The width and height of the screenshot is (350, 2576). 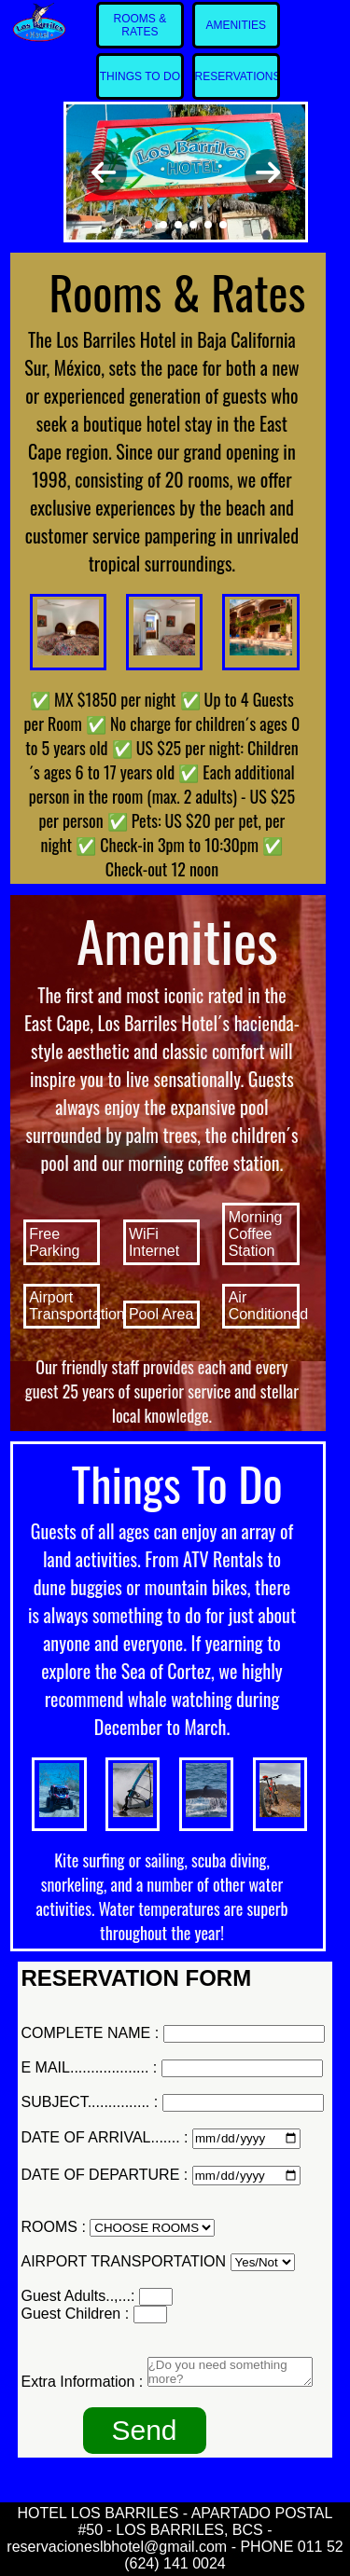 I want to click on E MAIL................... :, so click(x=89, y=2067).